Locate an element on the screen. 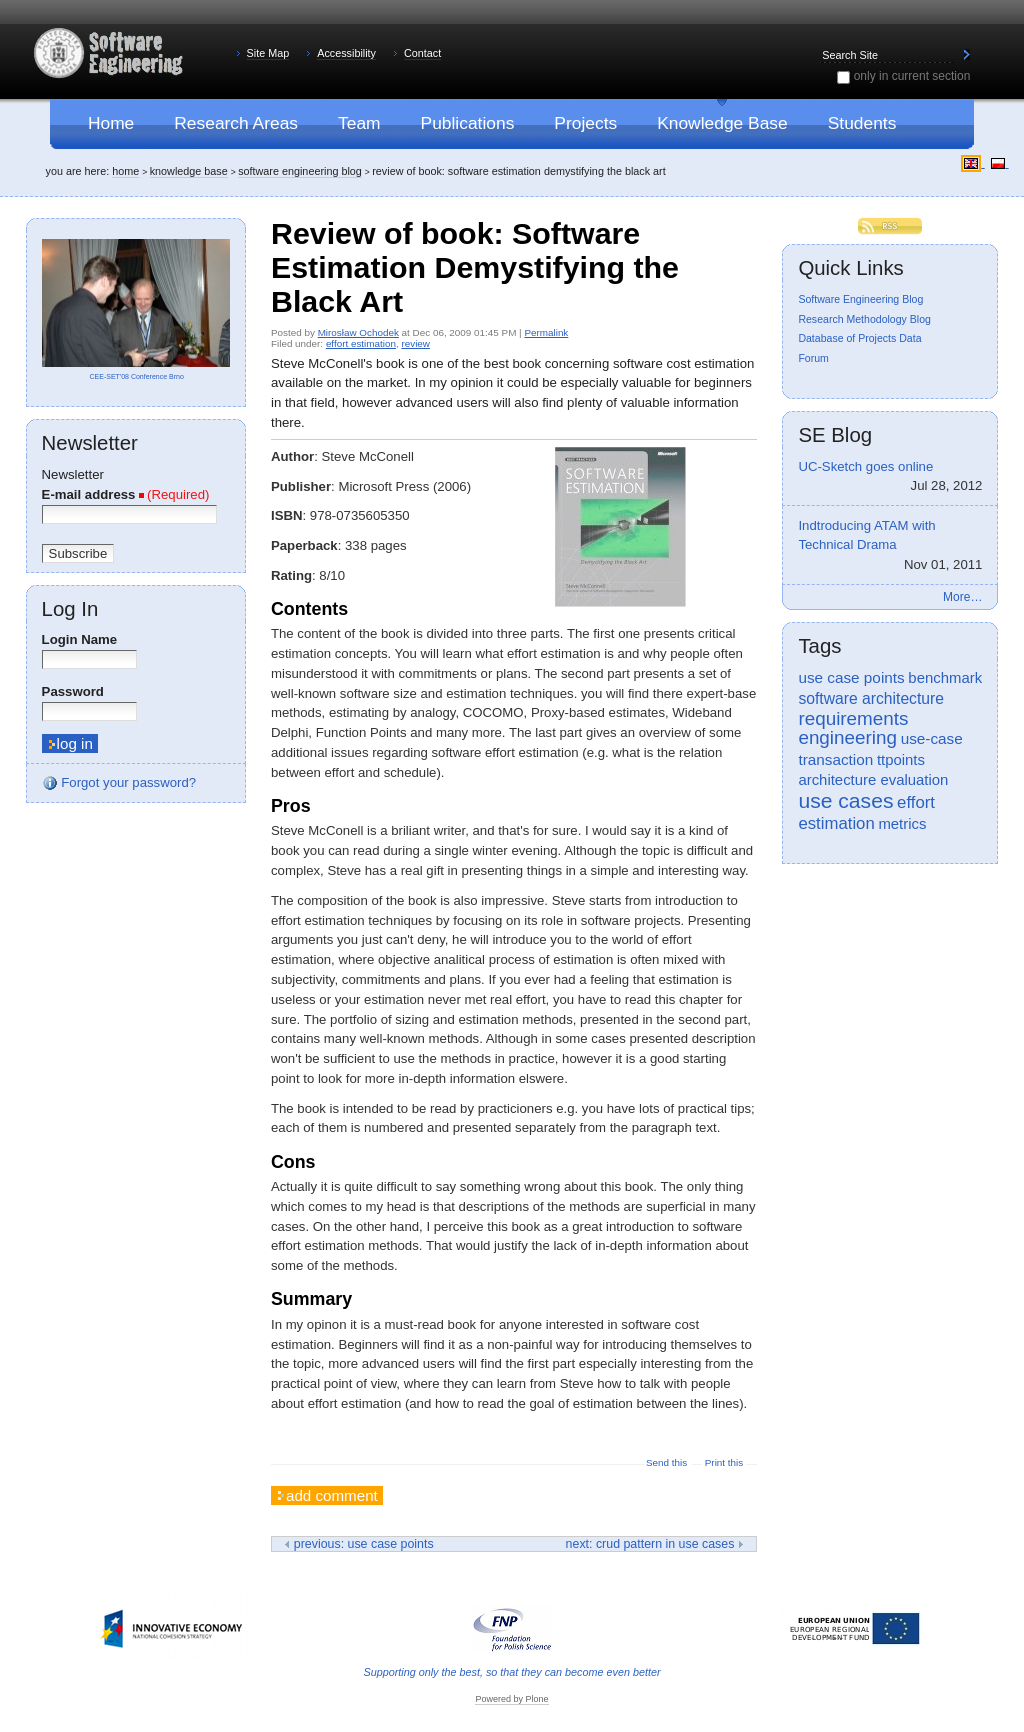 The image size is (1024, 1732). architecture evaluation is located at coordinates (873, 780).